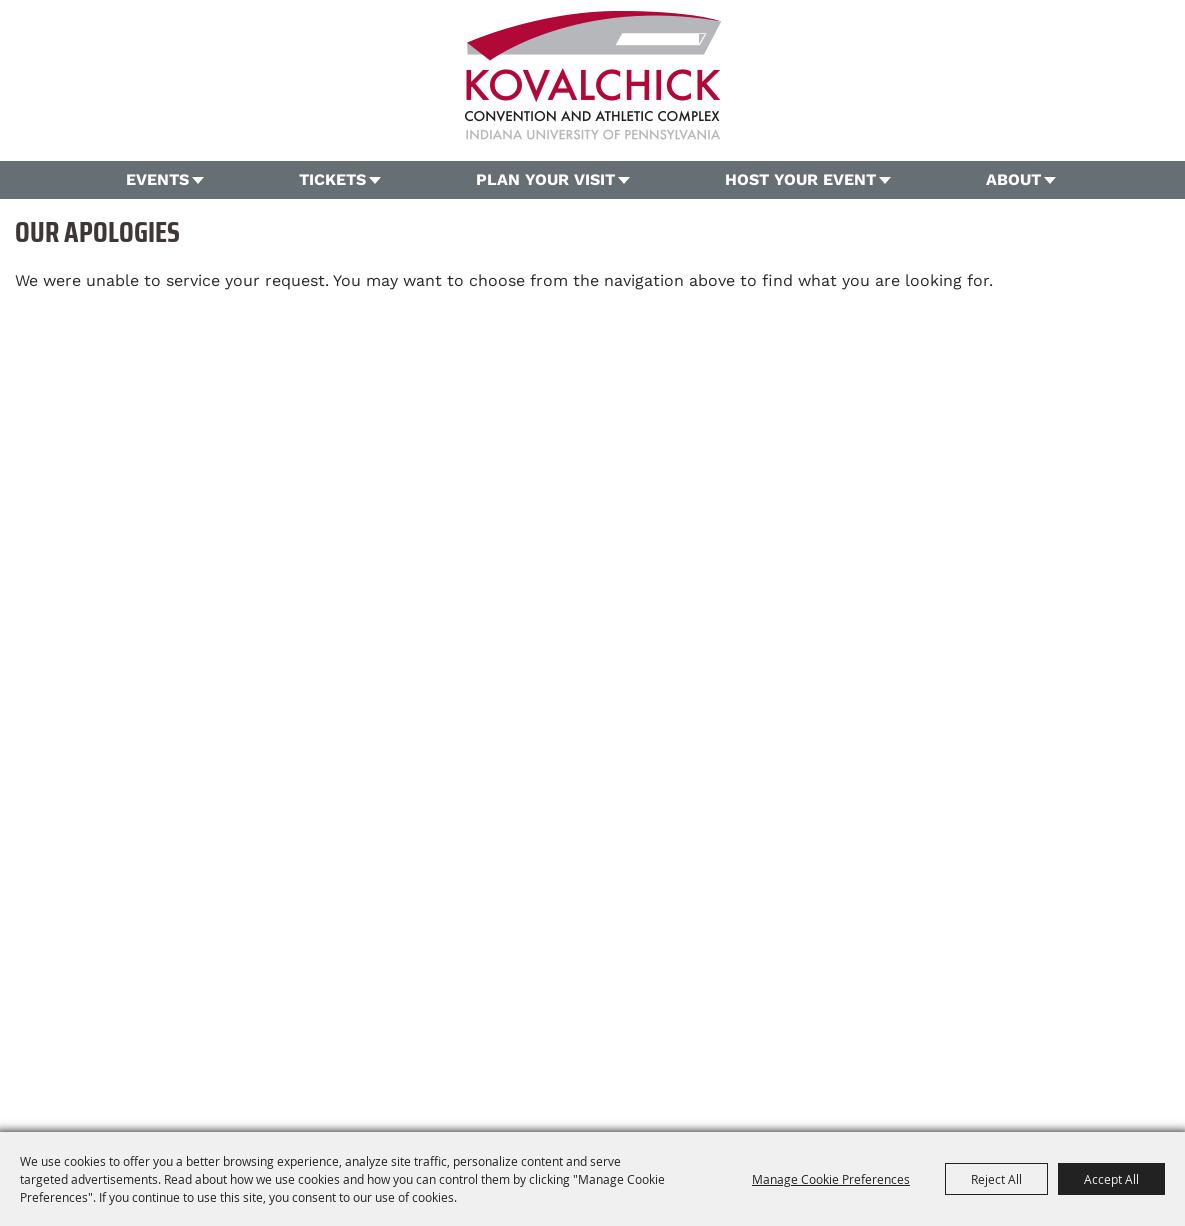 This screenshot has height=1226, width=1185. What do you see at coordinates (707, 1038) in the screenshot?
I see `Contact` at bounding box center [707, 1038].